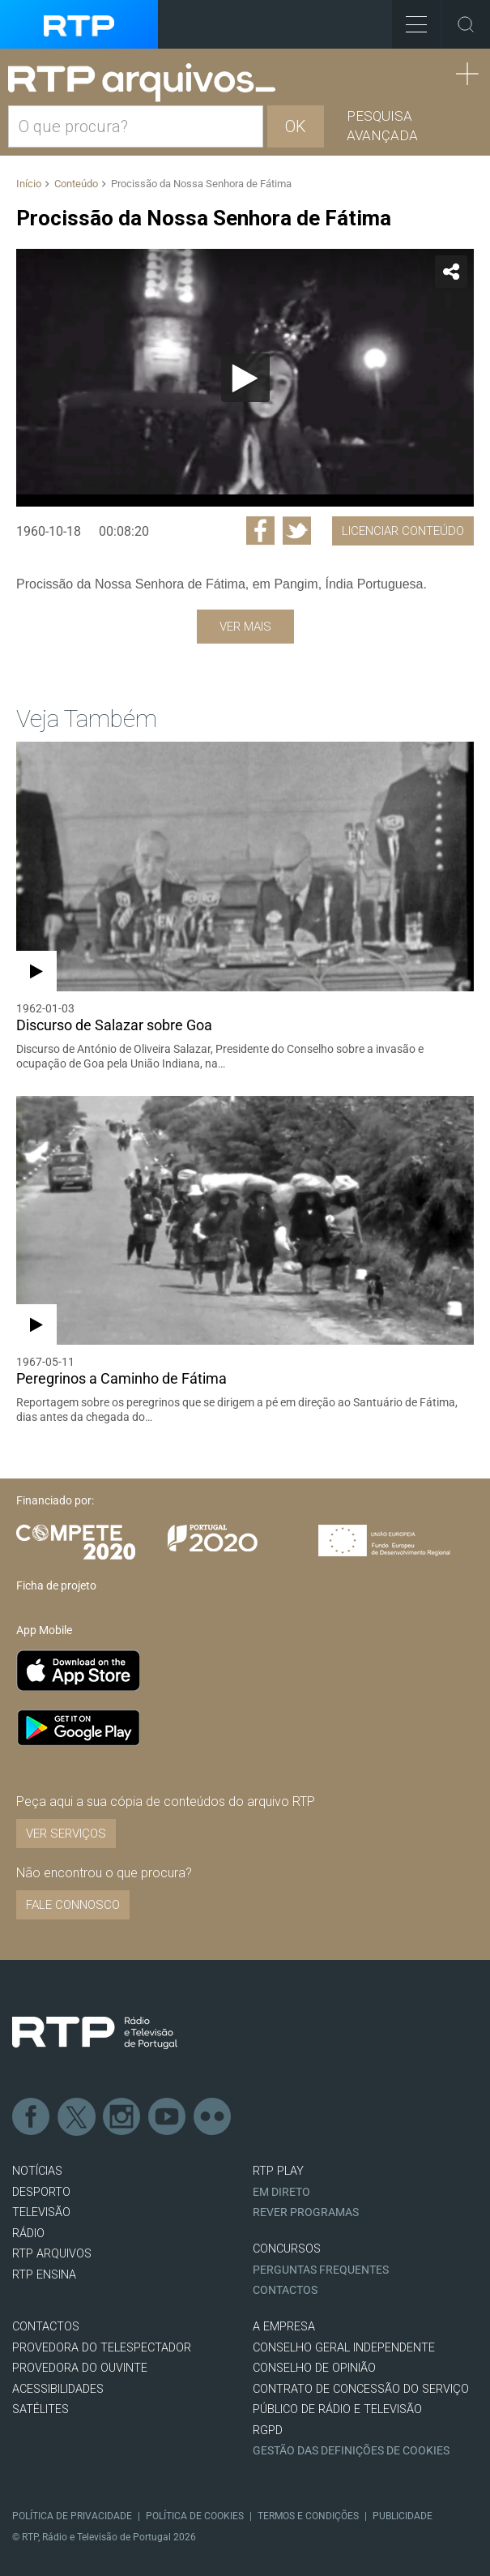  What do you see at coordinates (79, 2368) in the screenshot?
I see `Provedora do Ouvinte` at bounding box center [79, 2368].